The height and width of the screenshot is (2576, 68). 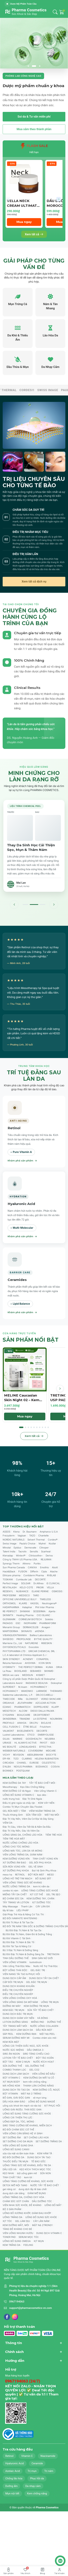 I want to click on VIÊM DA, so click(x=7, y=1822).